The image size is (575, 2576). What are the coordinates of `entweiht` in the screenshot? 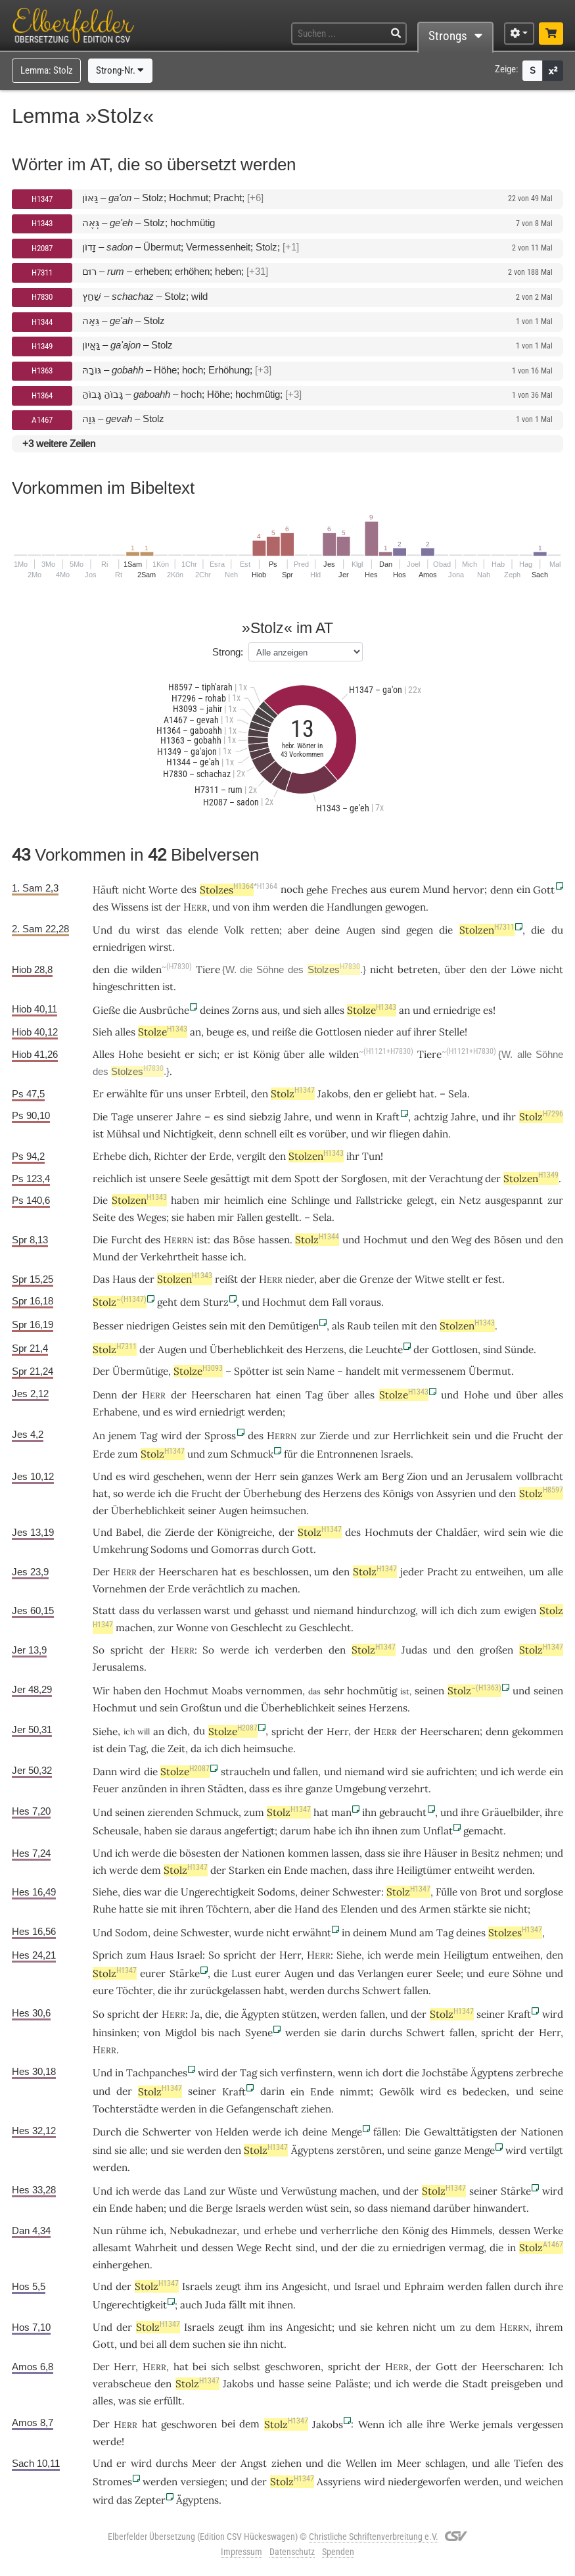 It's located at (474, 1870).